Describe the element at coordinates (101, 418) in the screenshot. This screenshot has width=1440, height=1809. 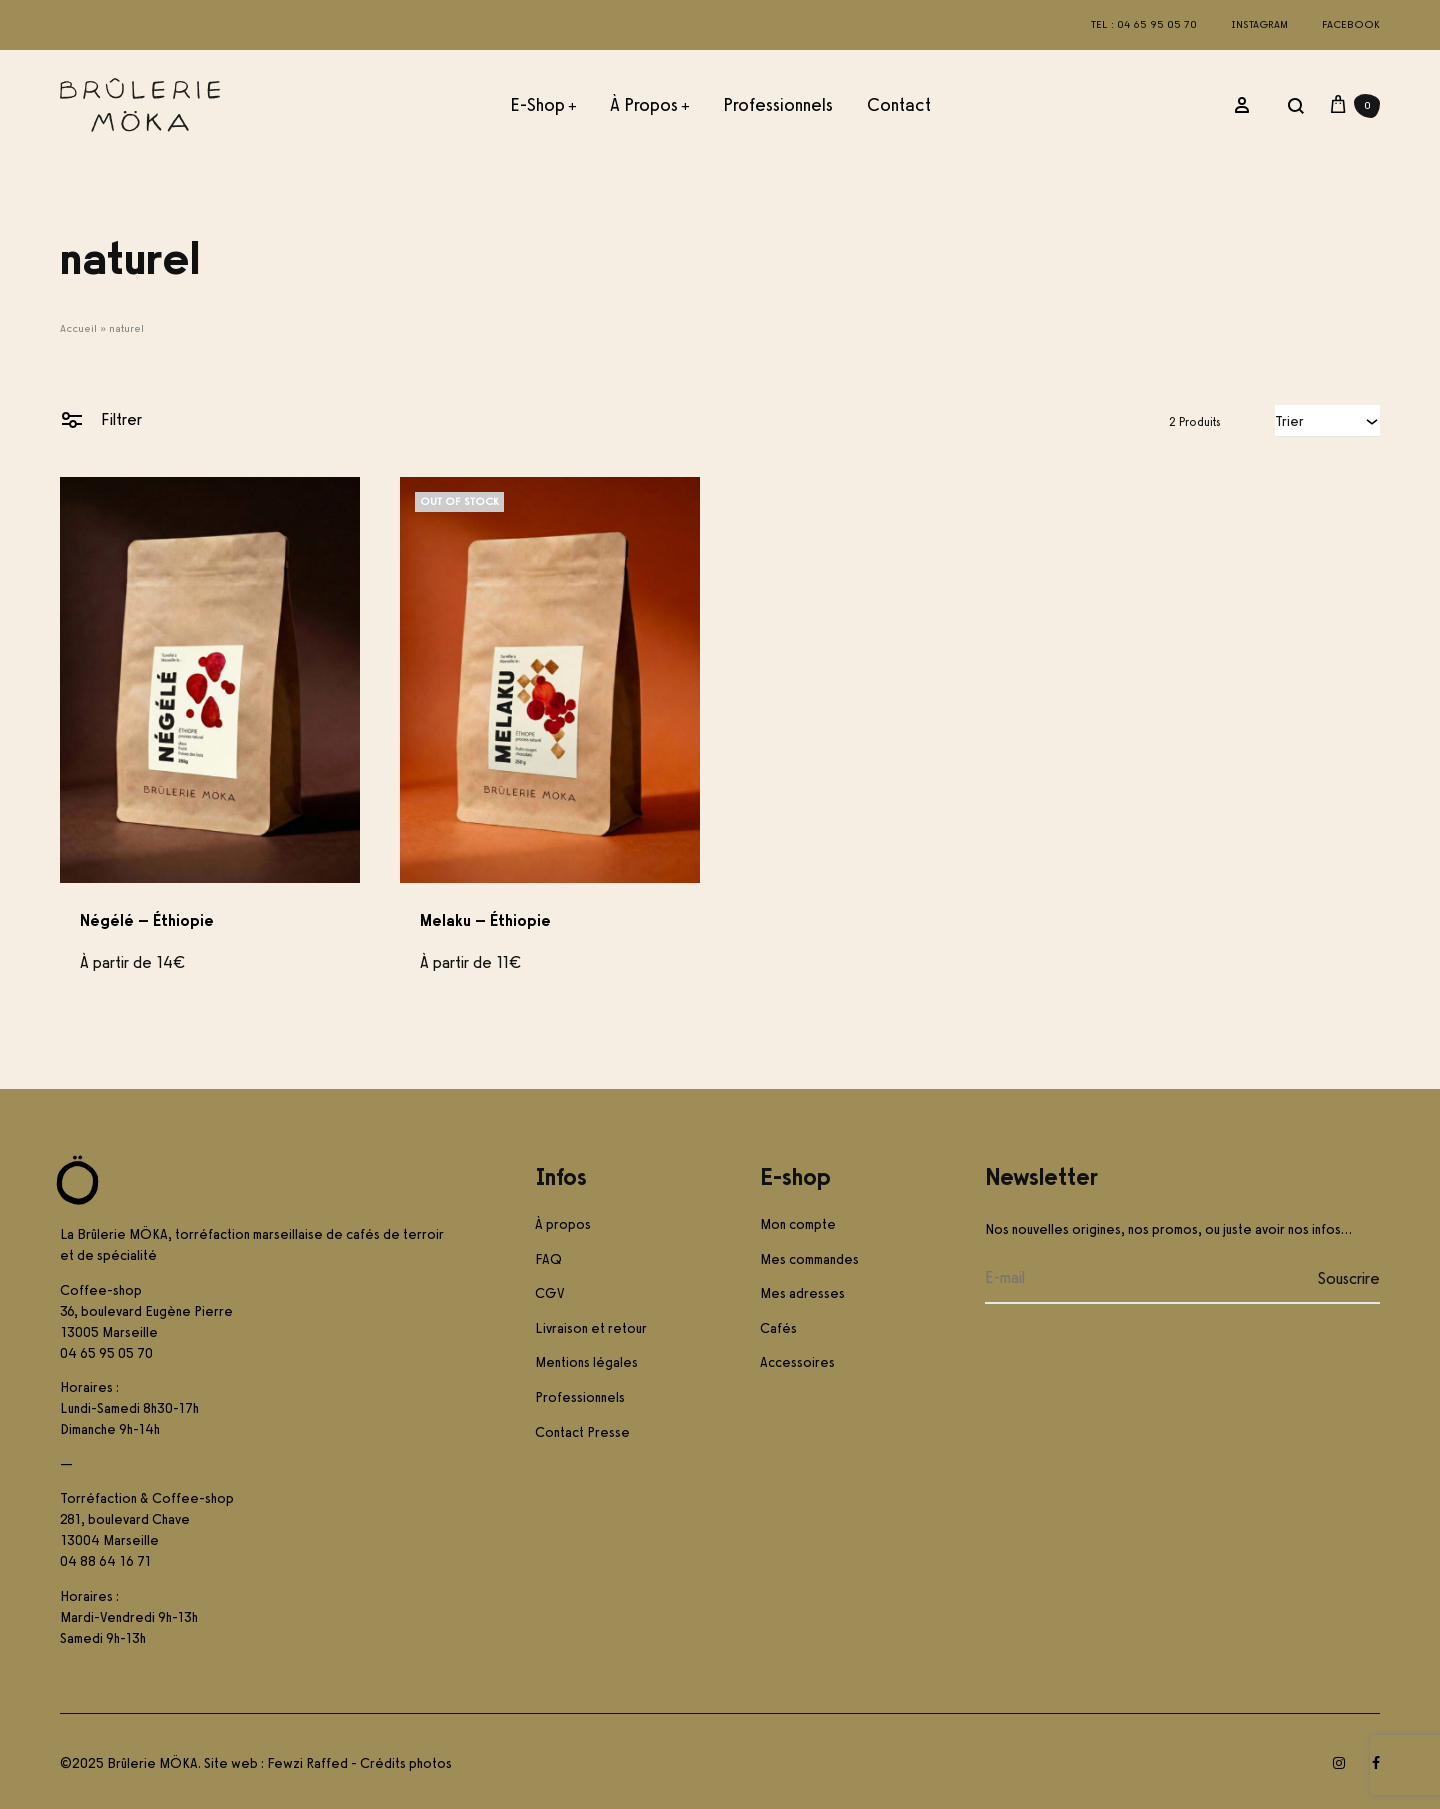
I see `Filtrer` at that location.